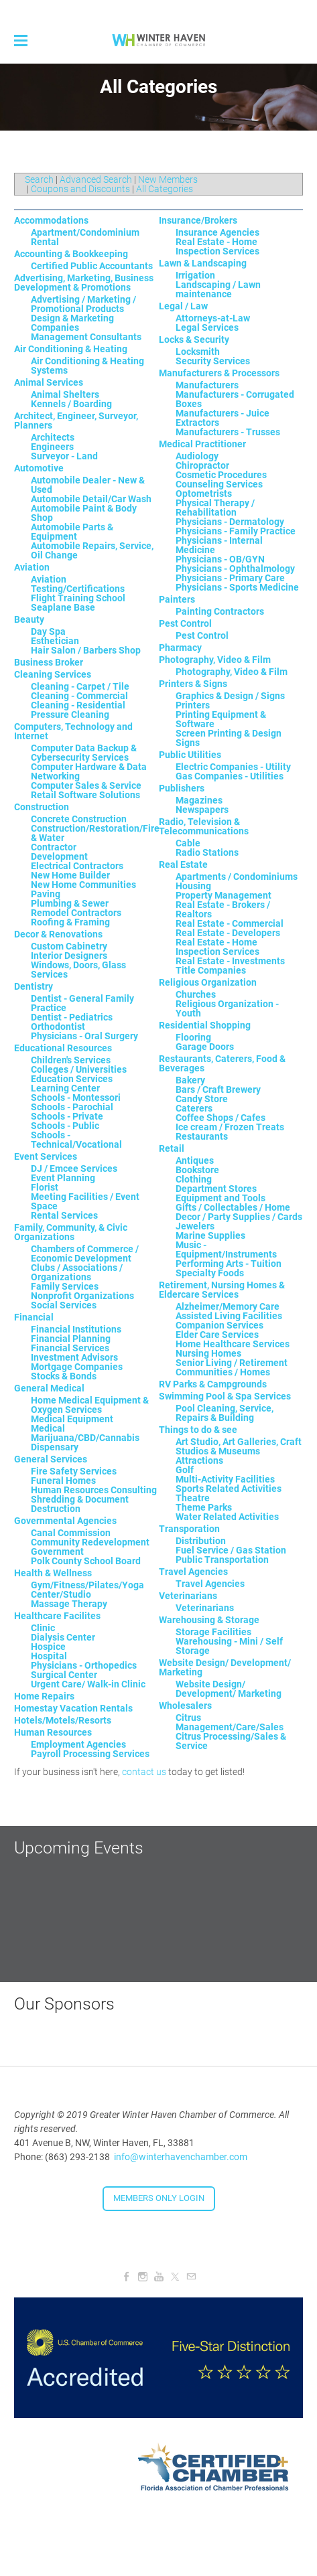 The height and width of the screenshot is (2576, 317). What do you see at coordinates (39, 468) in the screenshot?
I see `Automotive` at bounding box center [39, 468].